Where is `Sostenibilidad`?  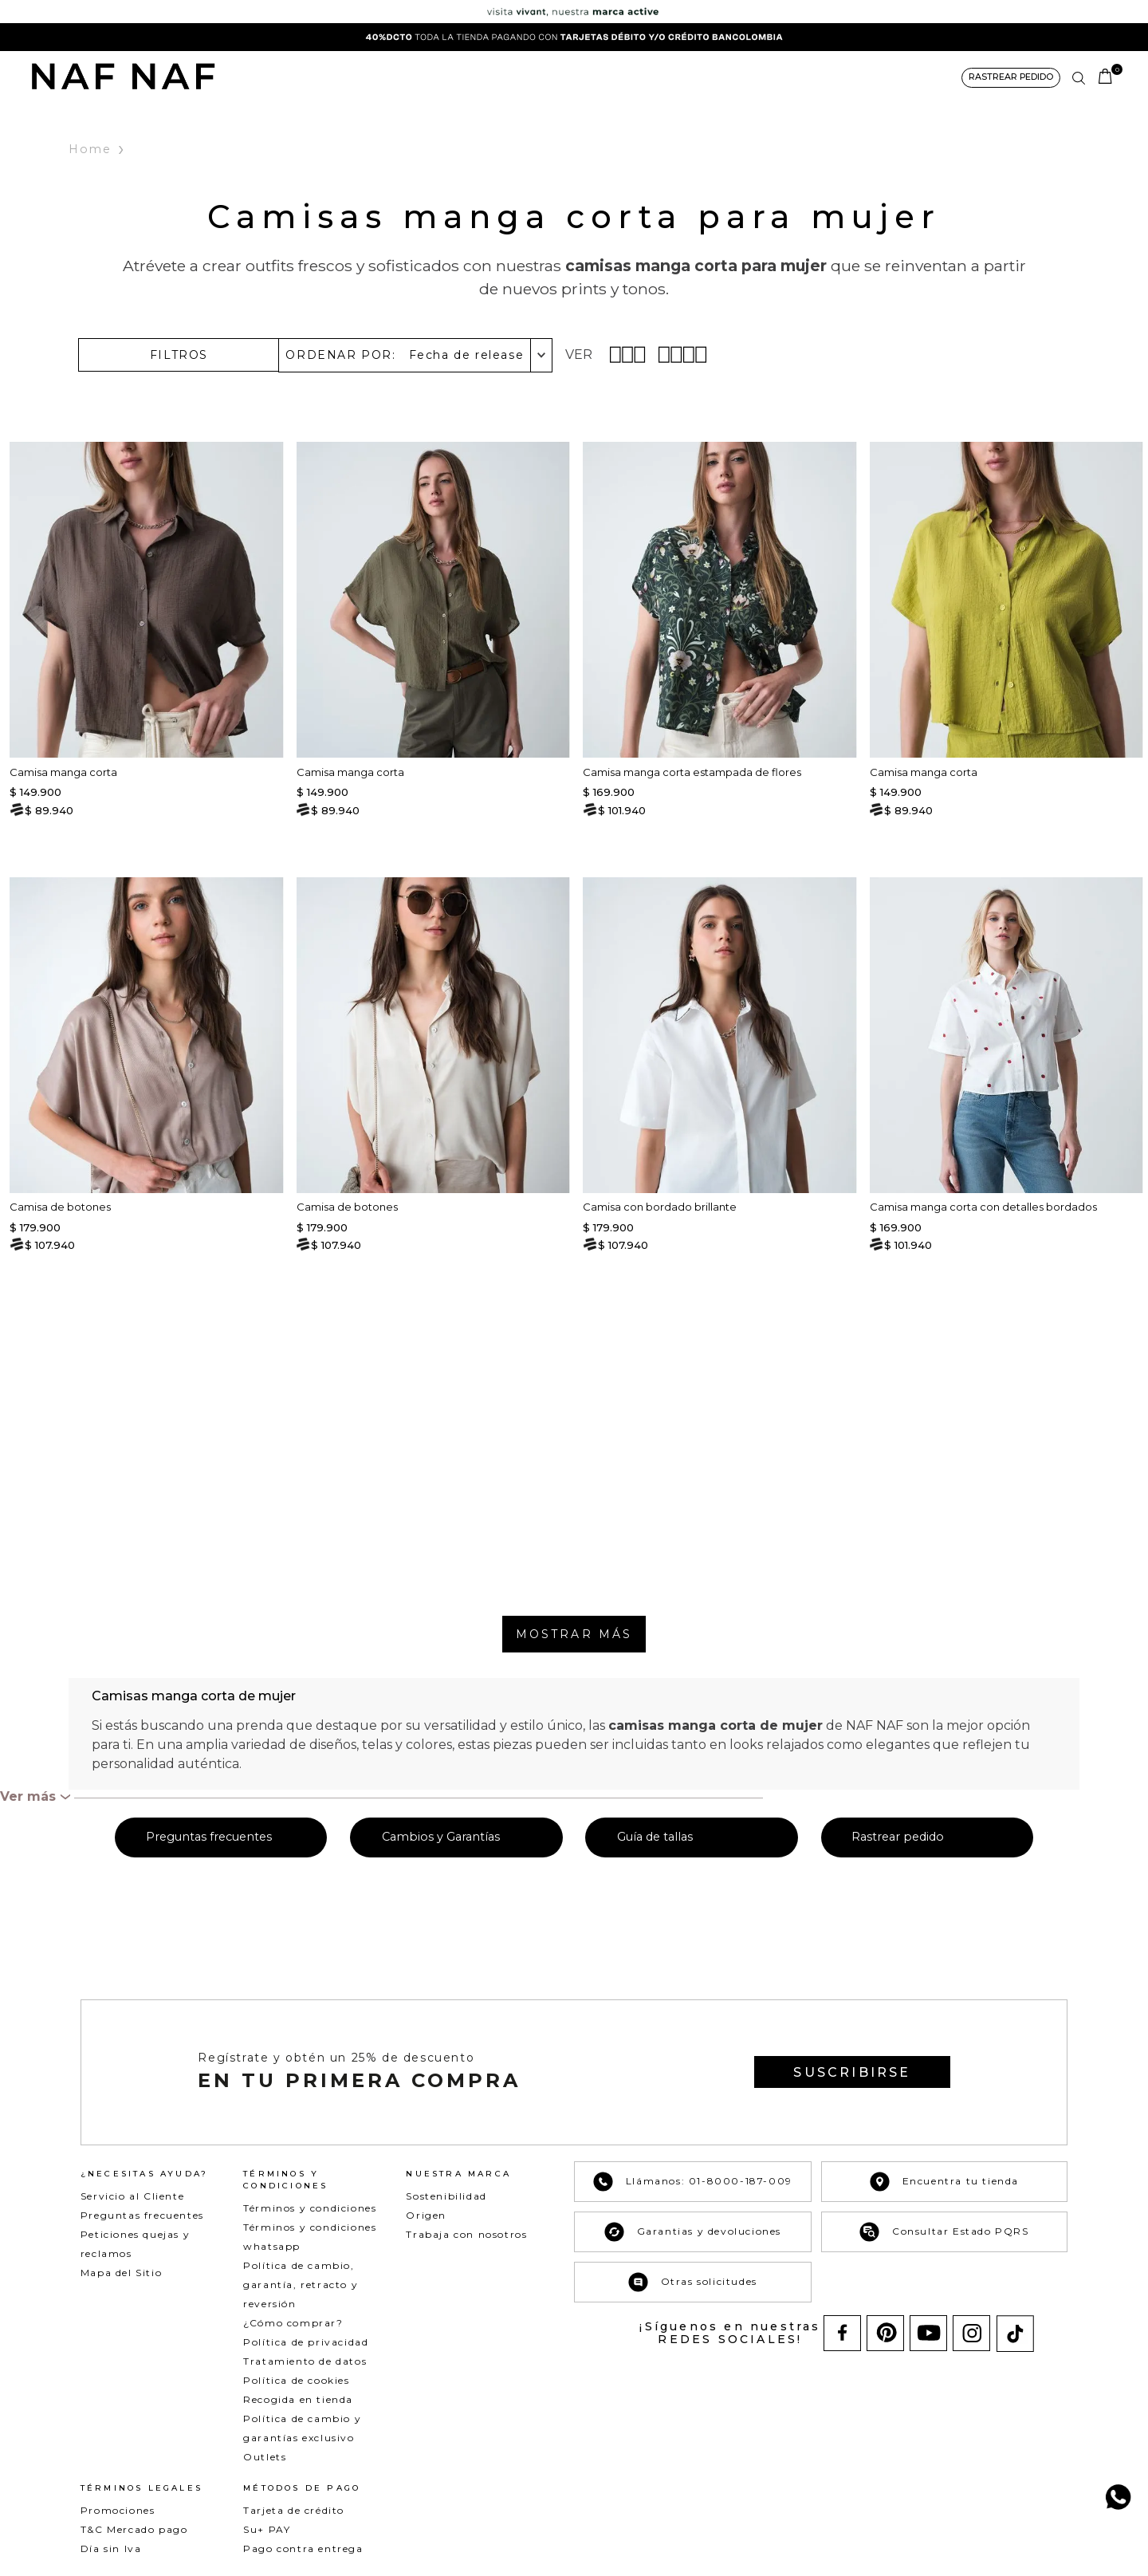
Sostenibilidad is located at coordinates (446, 2196).